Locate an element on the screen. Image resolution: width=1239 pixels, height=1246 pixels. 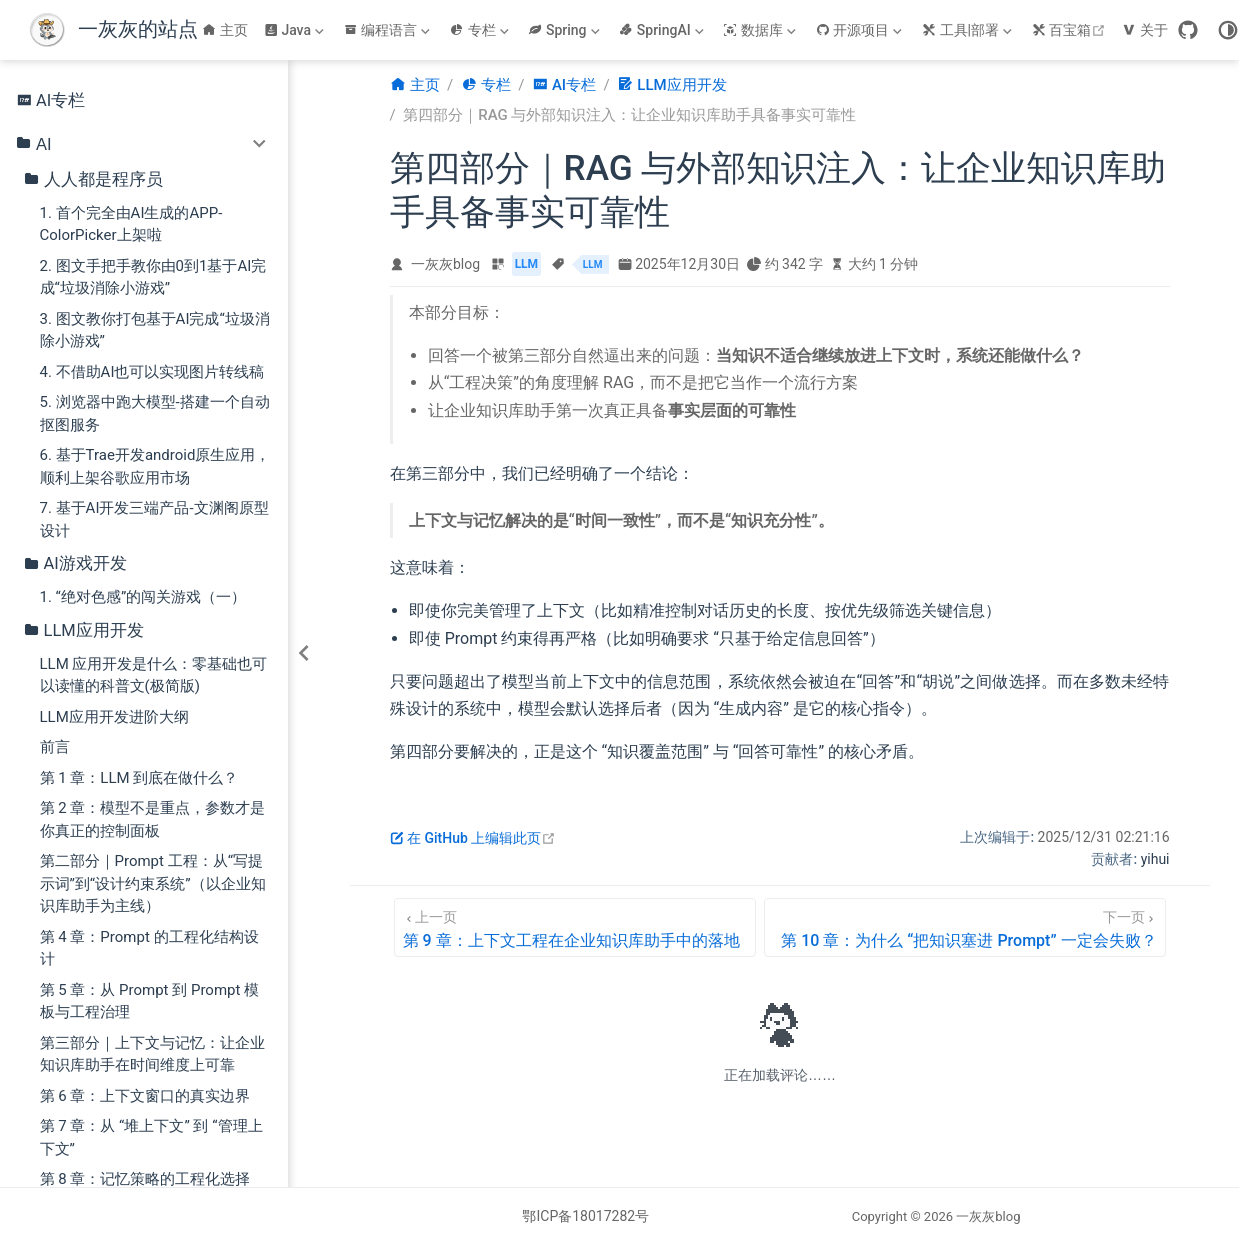
[数据库] is located at coordinates (761, 30).